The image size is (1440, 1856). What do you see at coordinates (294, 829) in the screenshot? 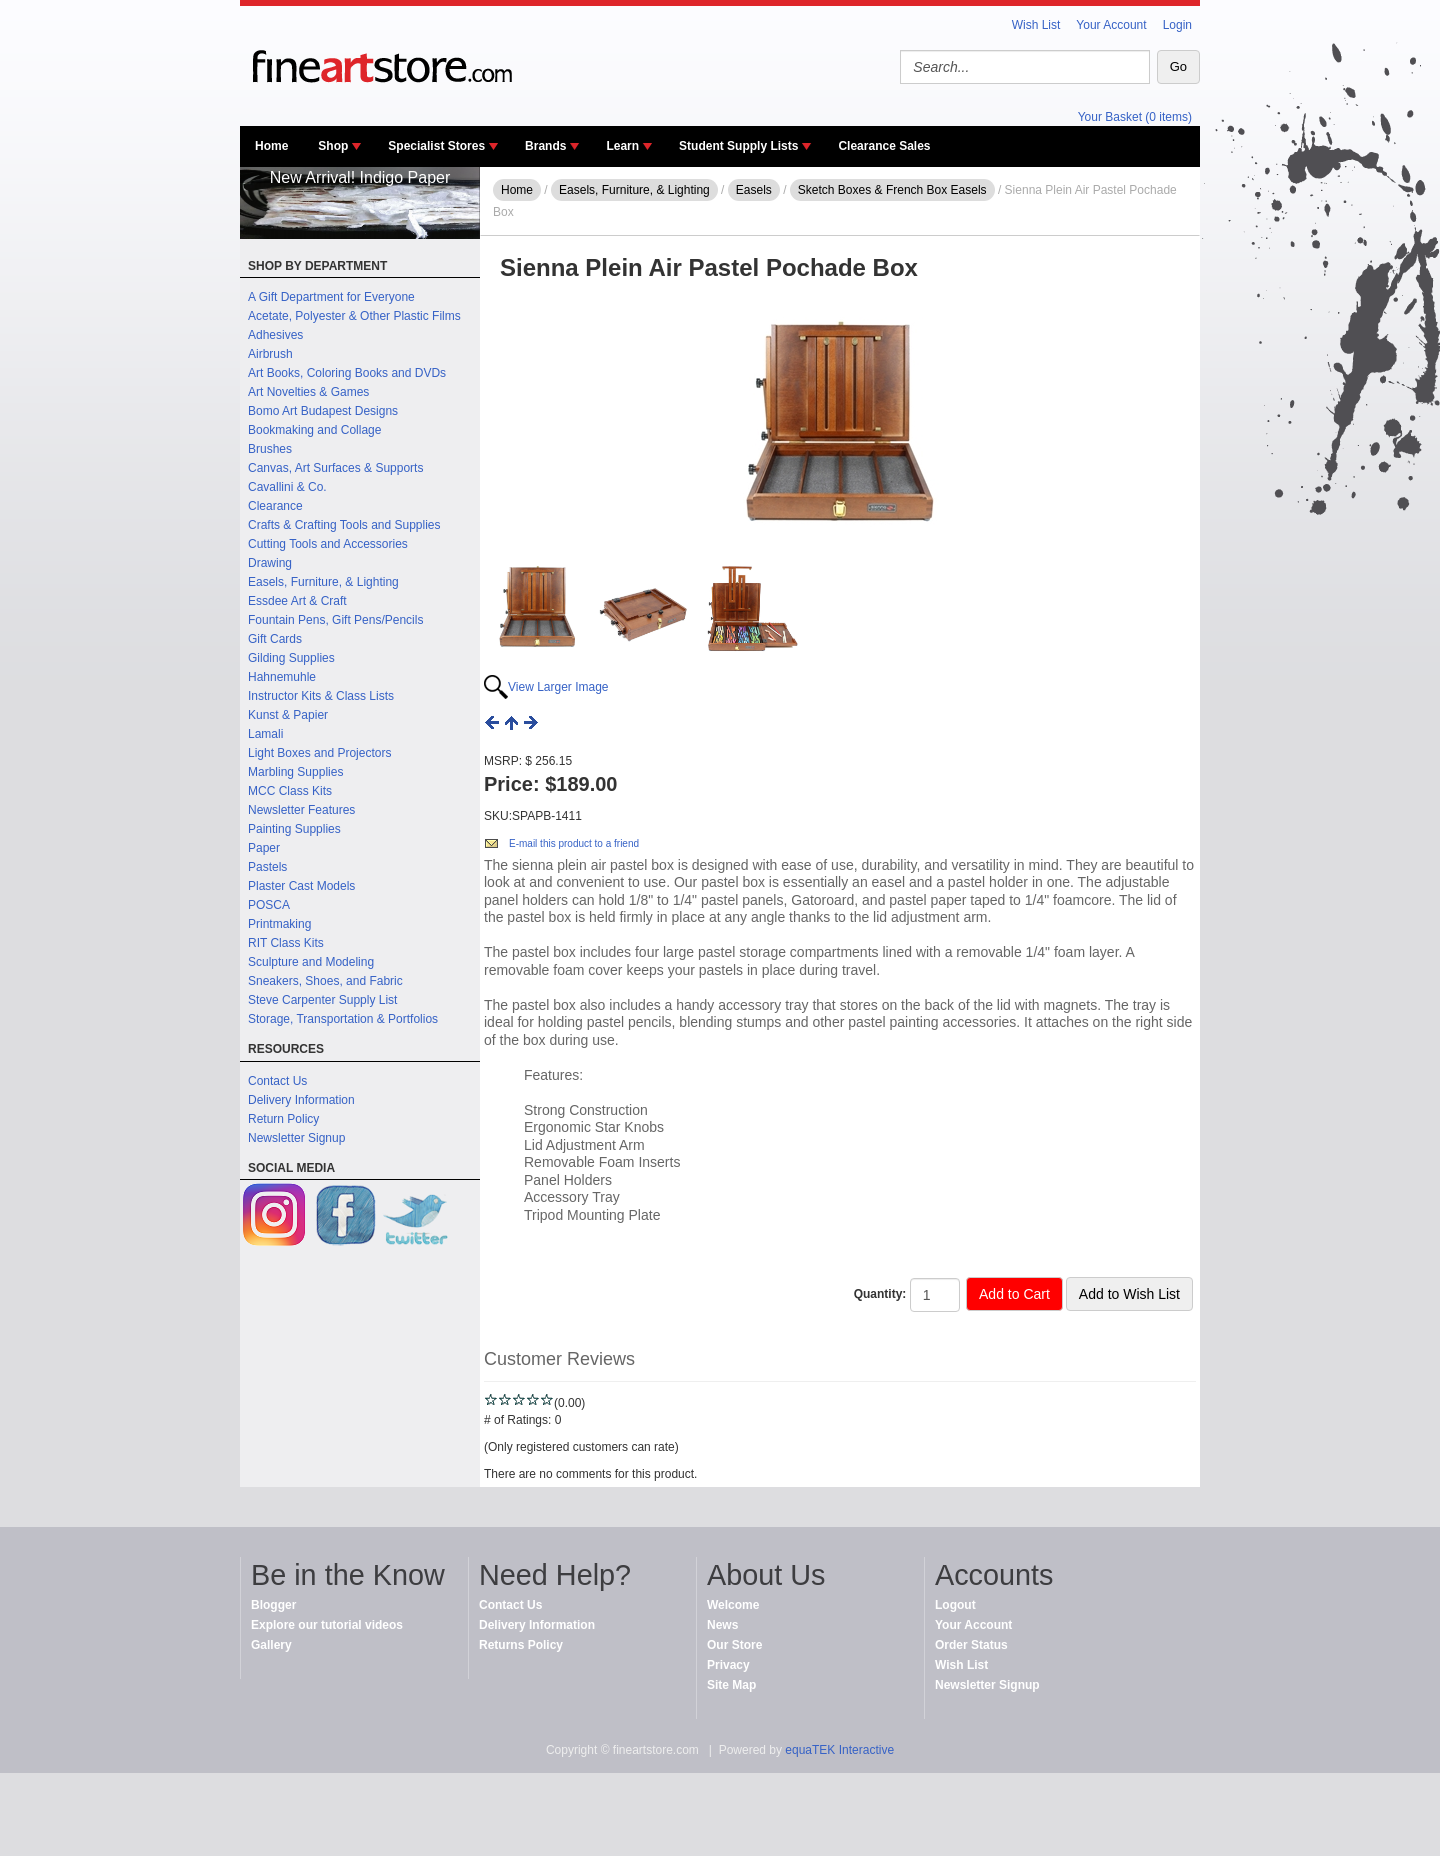
I see `Painting Supplies` at bounding box center [294, 829].